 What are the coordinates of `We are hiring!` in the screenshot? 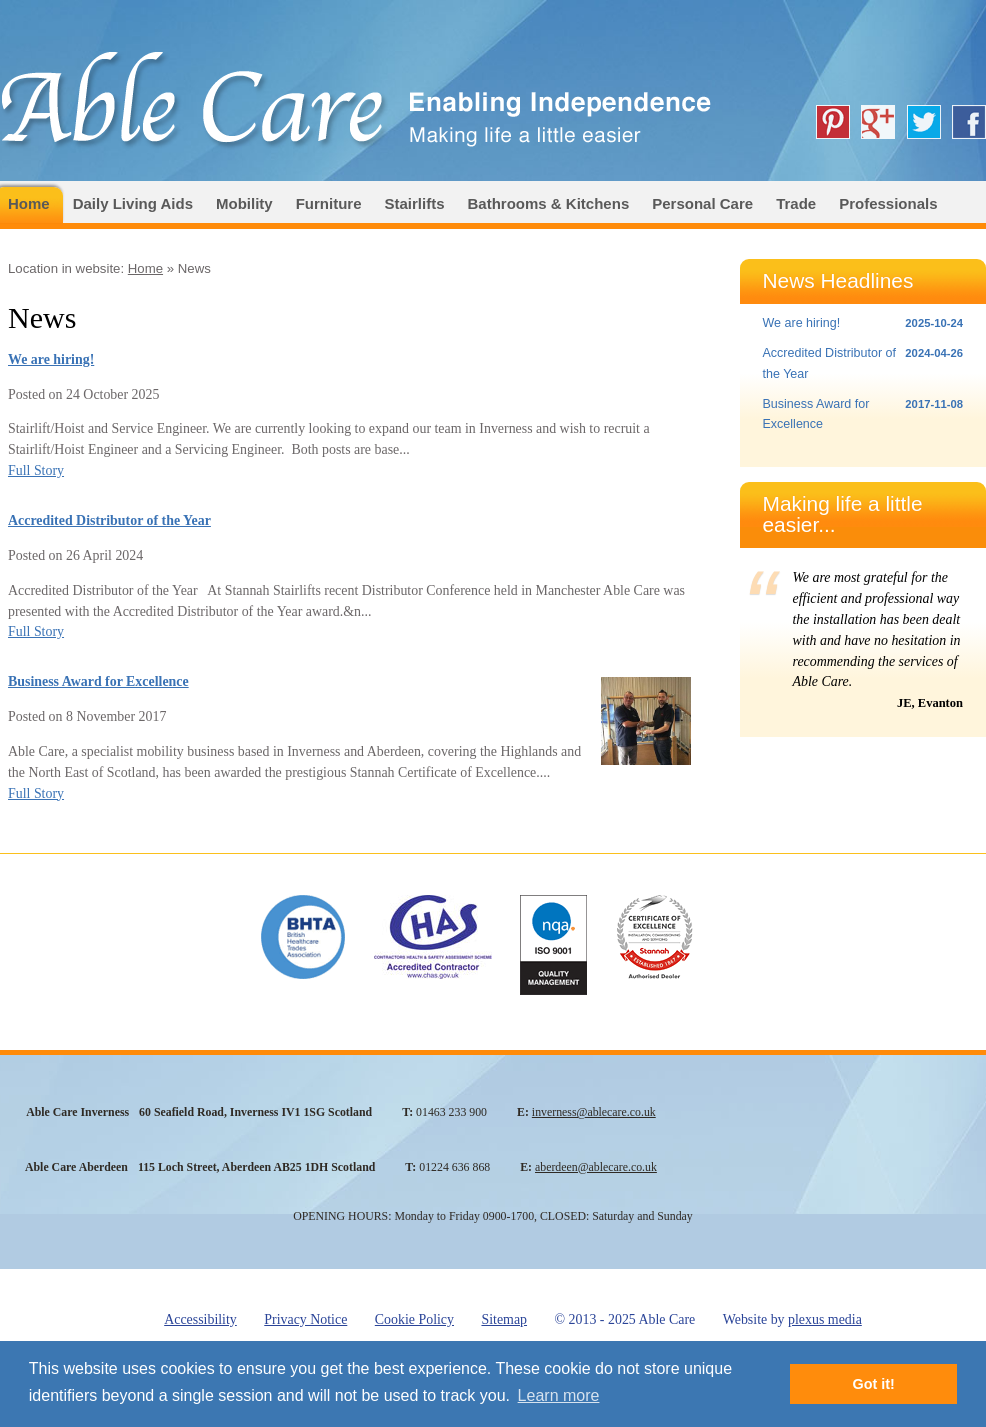 It's located at (51, 359).